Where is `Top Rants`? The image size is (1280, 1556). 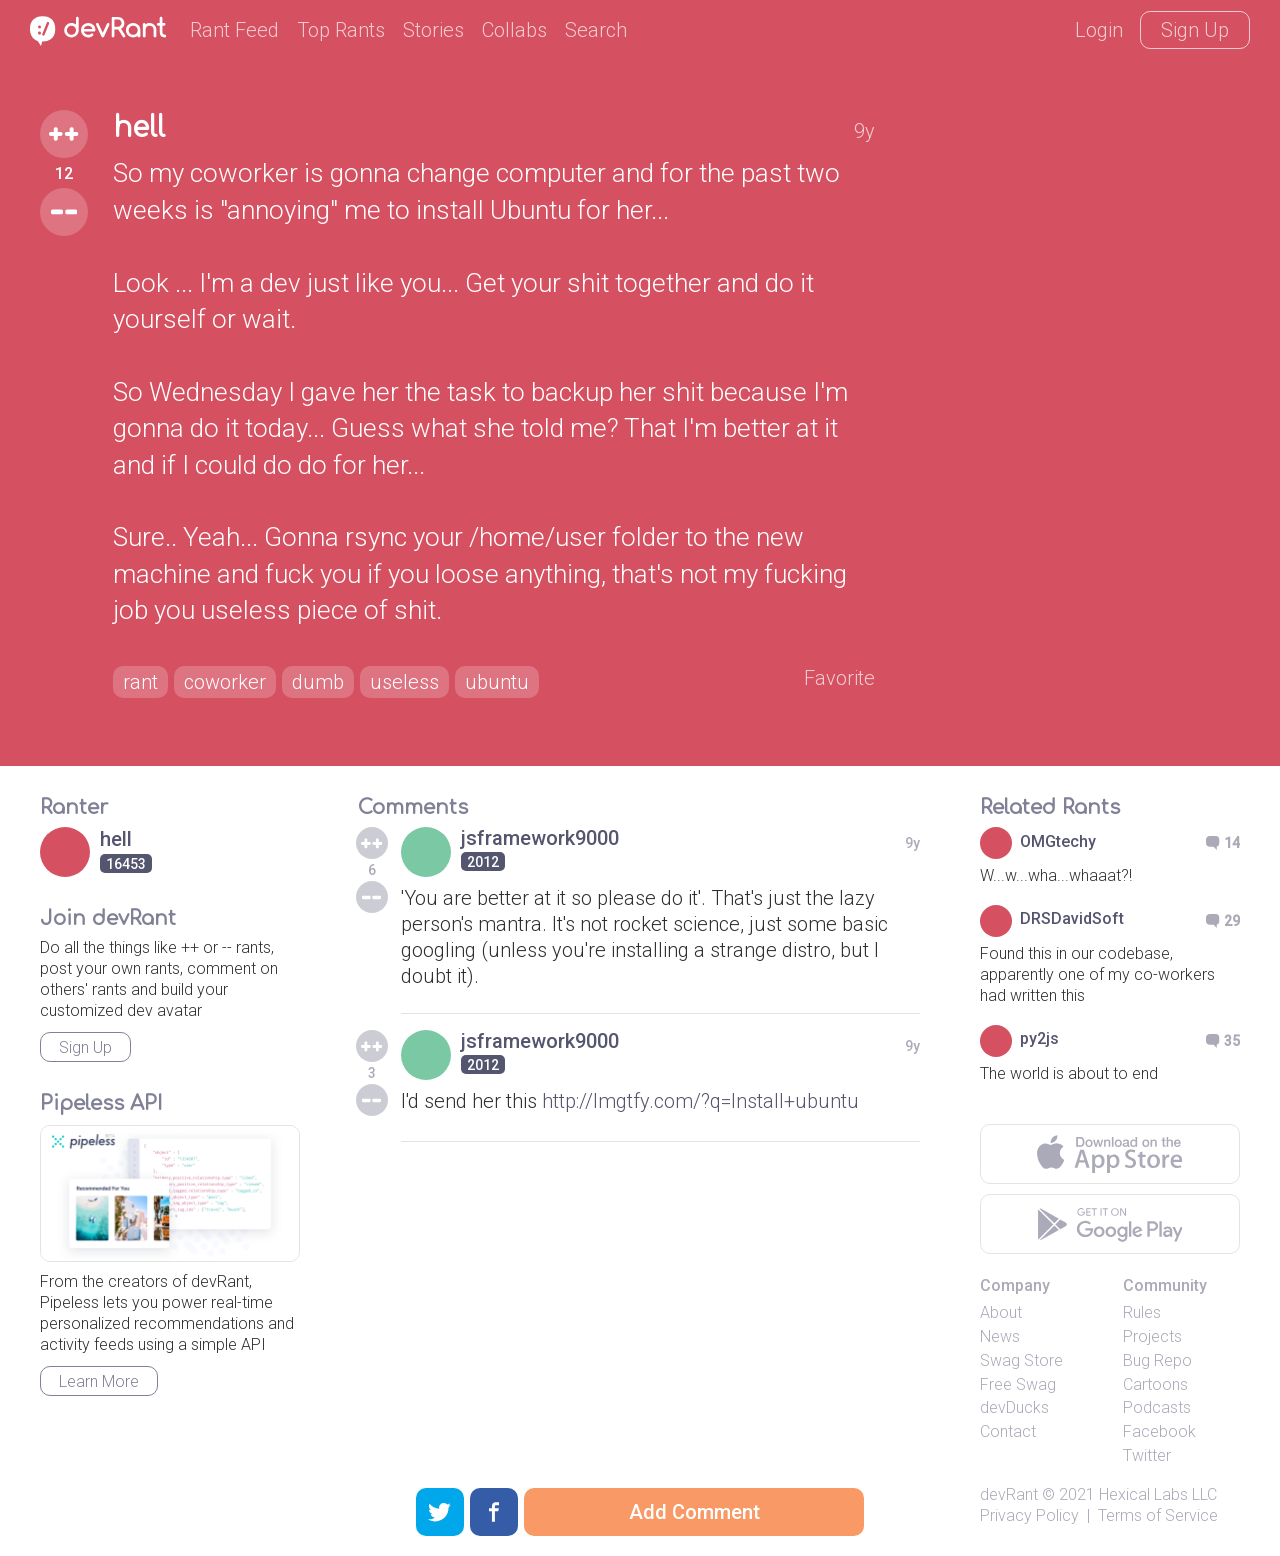 Top Rants is located at coordinates (341, 30).